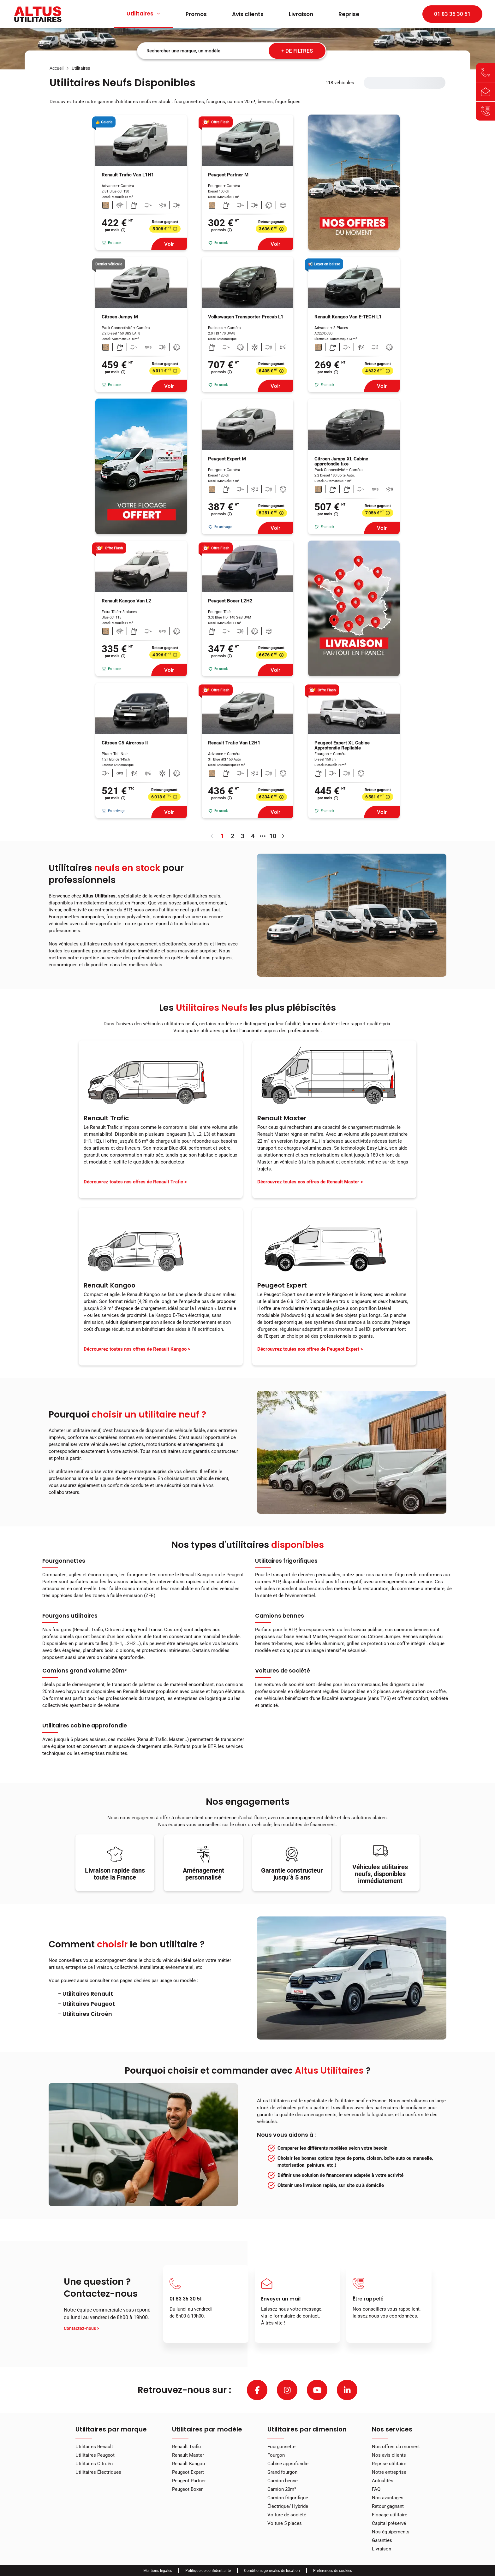 The image size is (495, 2576). I want to click on [instagram], so click(287, 2390).